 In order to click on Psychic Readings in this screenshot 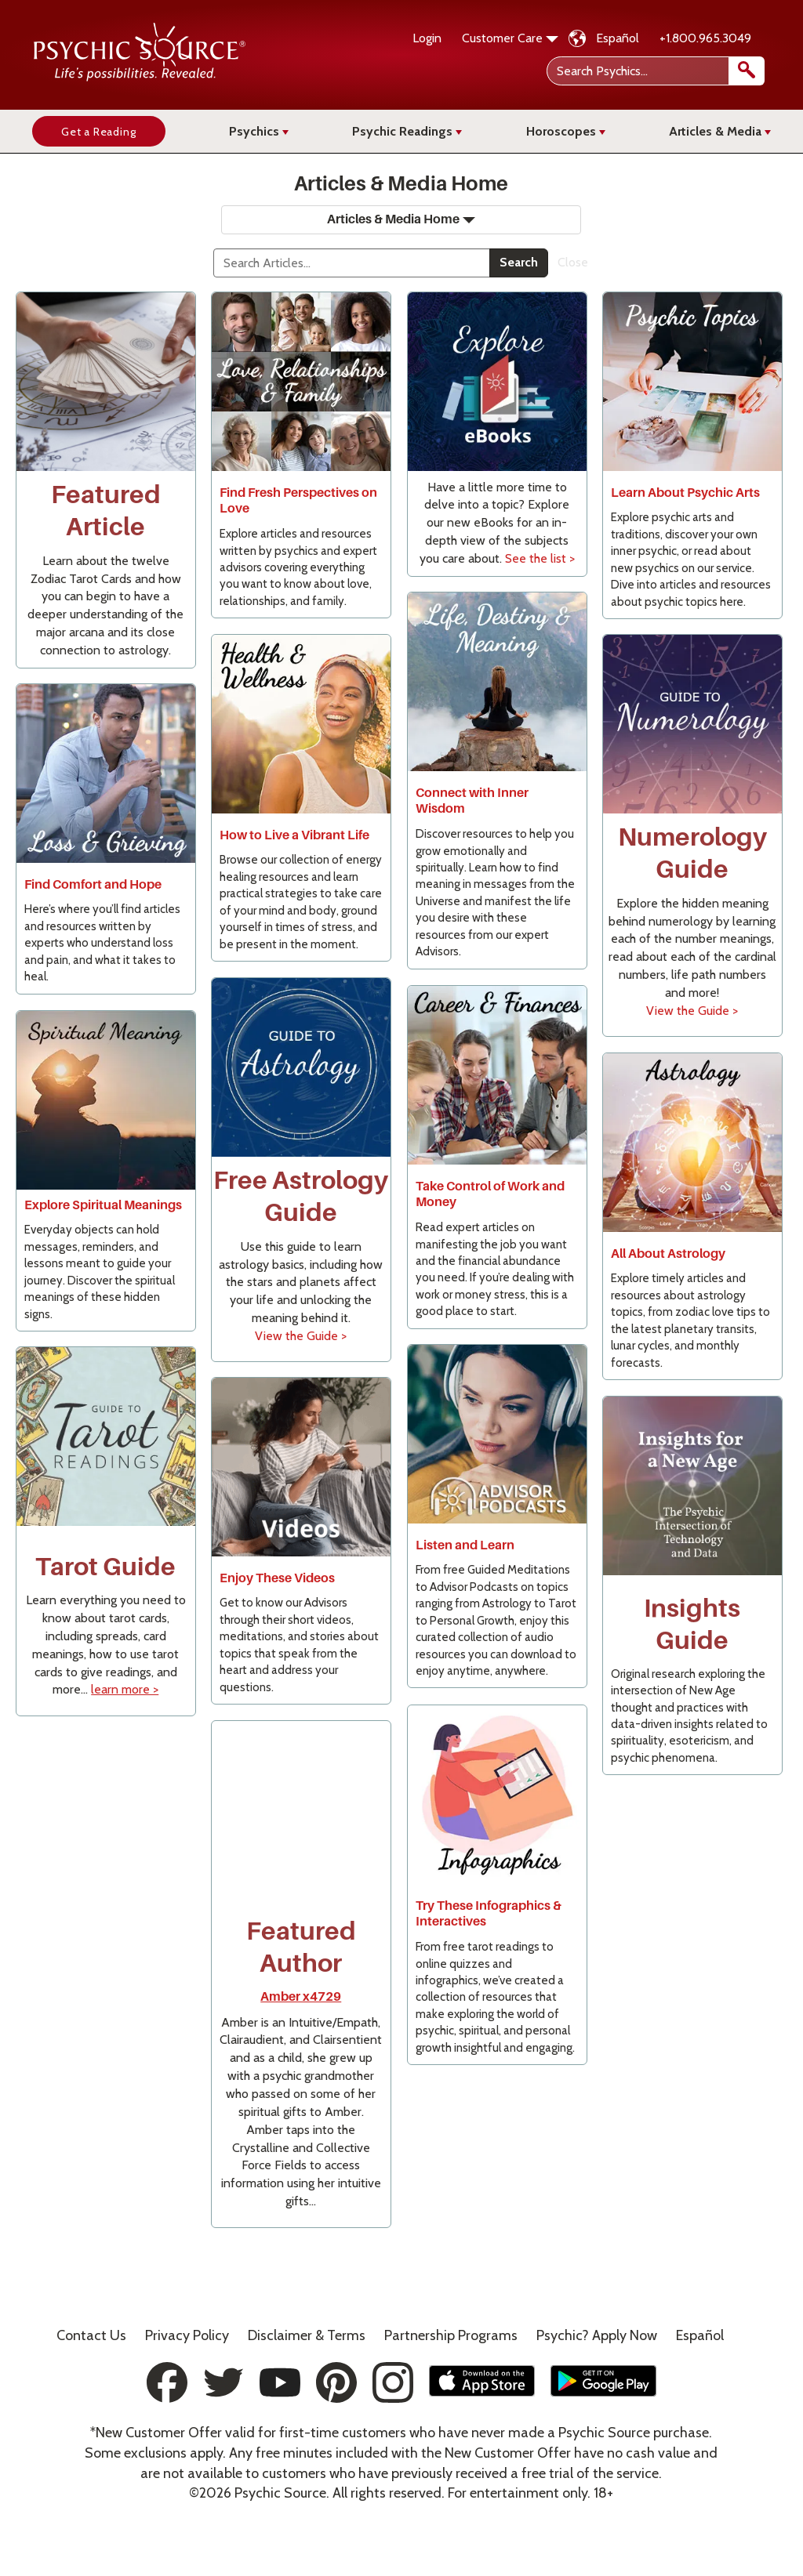, I will do `click(407, 131)`.